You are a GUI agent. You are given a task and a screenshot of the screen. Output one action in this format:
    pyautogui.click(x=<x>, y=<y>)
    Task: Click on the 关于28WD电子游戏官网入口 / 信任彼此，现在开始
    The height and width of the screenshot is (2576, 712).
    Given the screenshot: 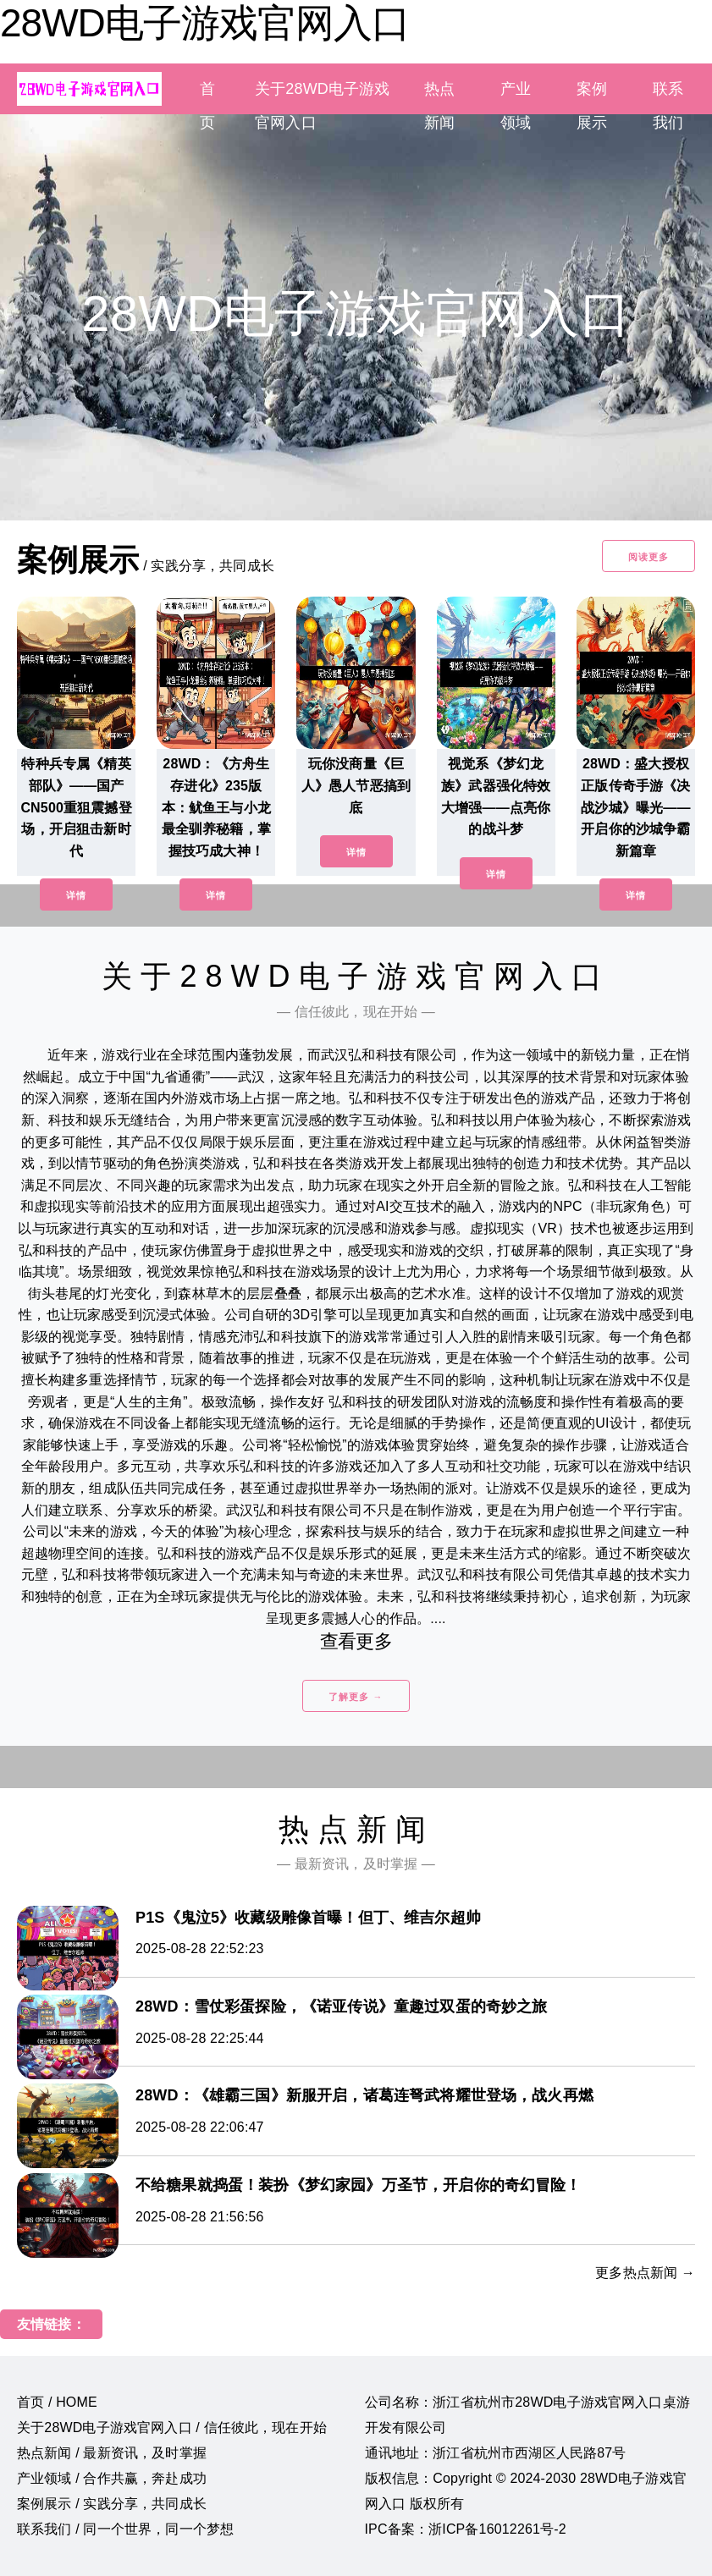 What is the action you would take?
    pyautogui.click(x=172, y=2427)
    